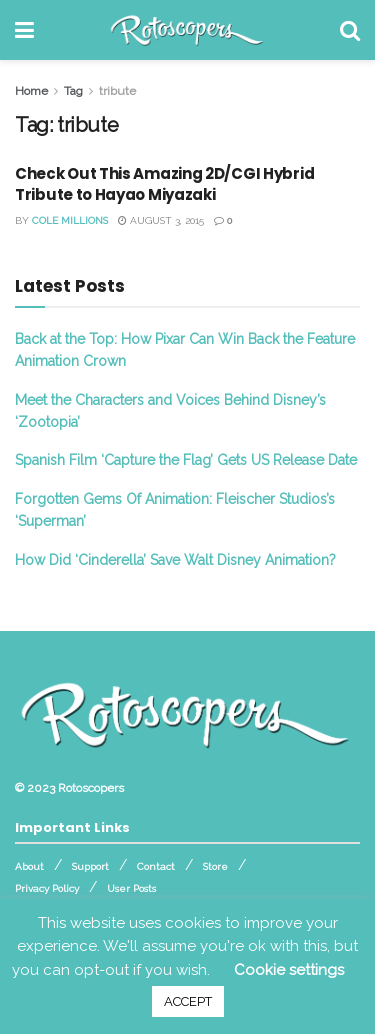 This screenshot has width=375, height=1034. I want to click on Spanish Film ‘Capture the Flag’ Gets US Release Date, so click(186, 460).